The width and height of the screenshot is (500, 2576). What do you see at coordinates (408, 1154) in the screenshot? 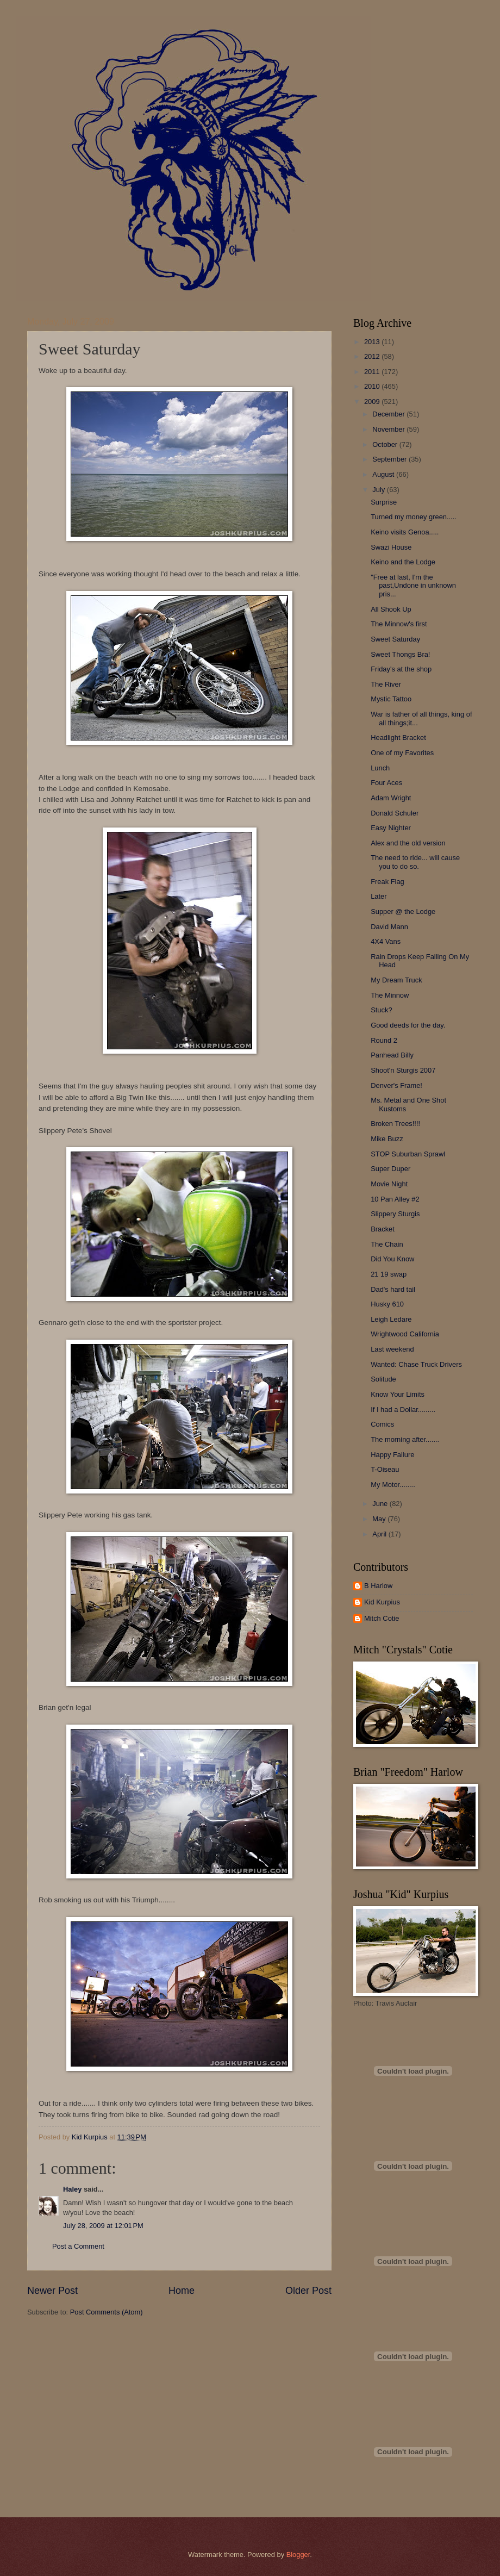
I see `STOP Suburban Sprawl` at bounding box center [408, 1154].